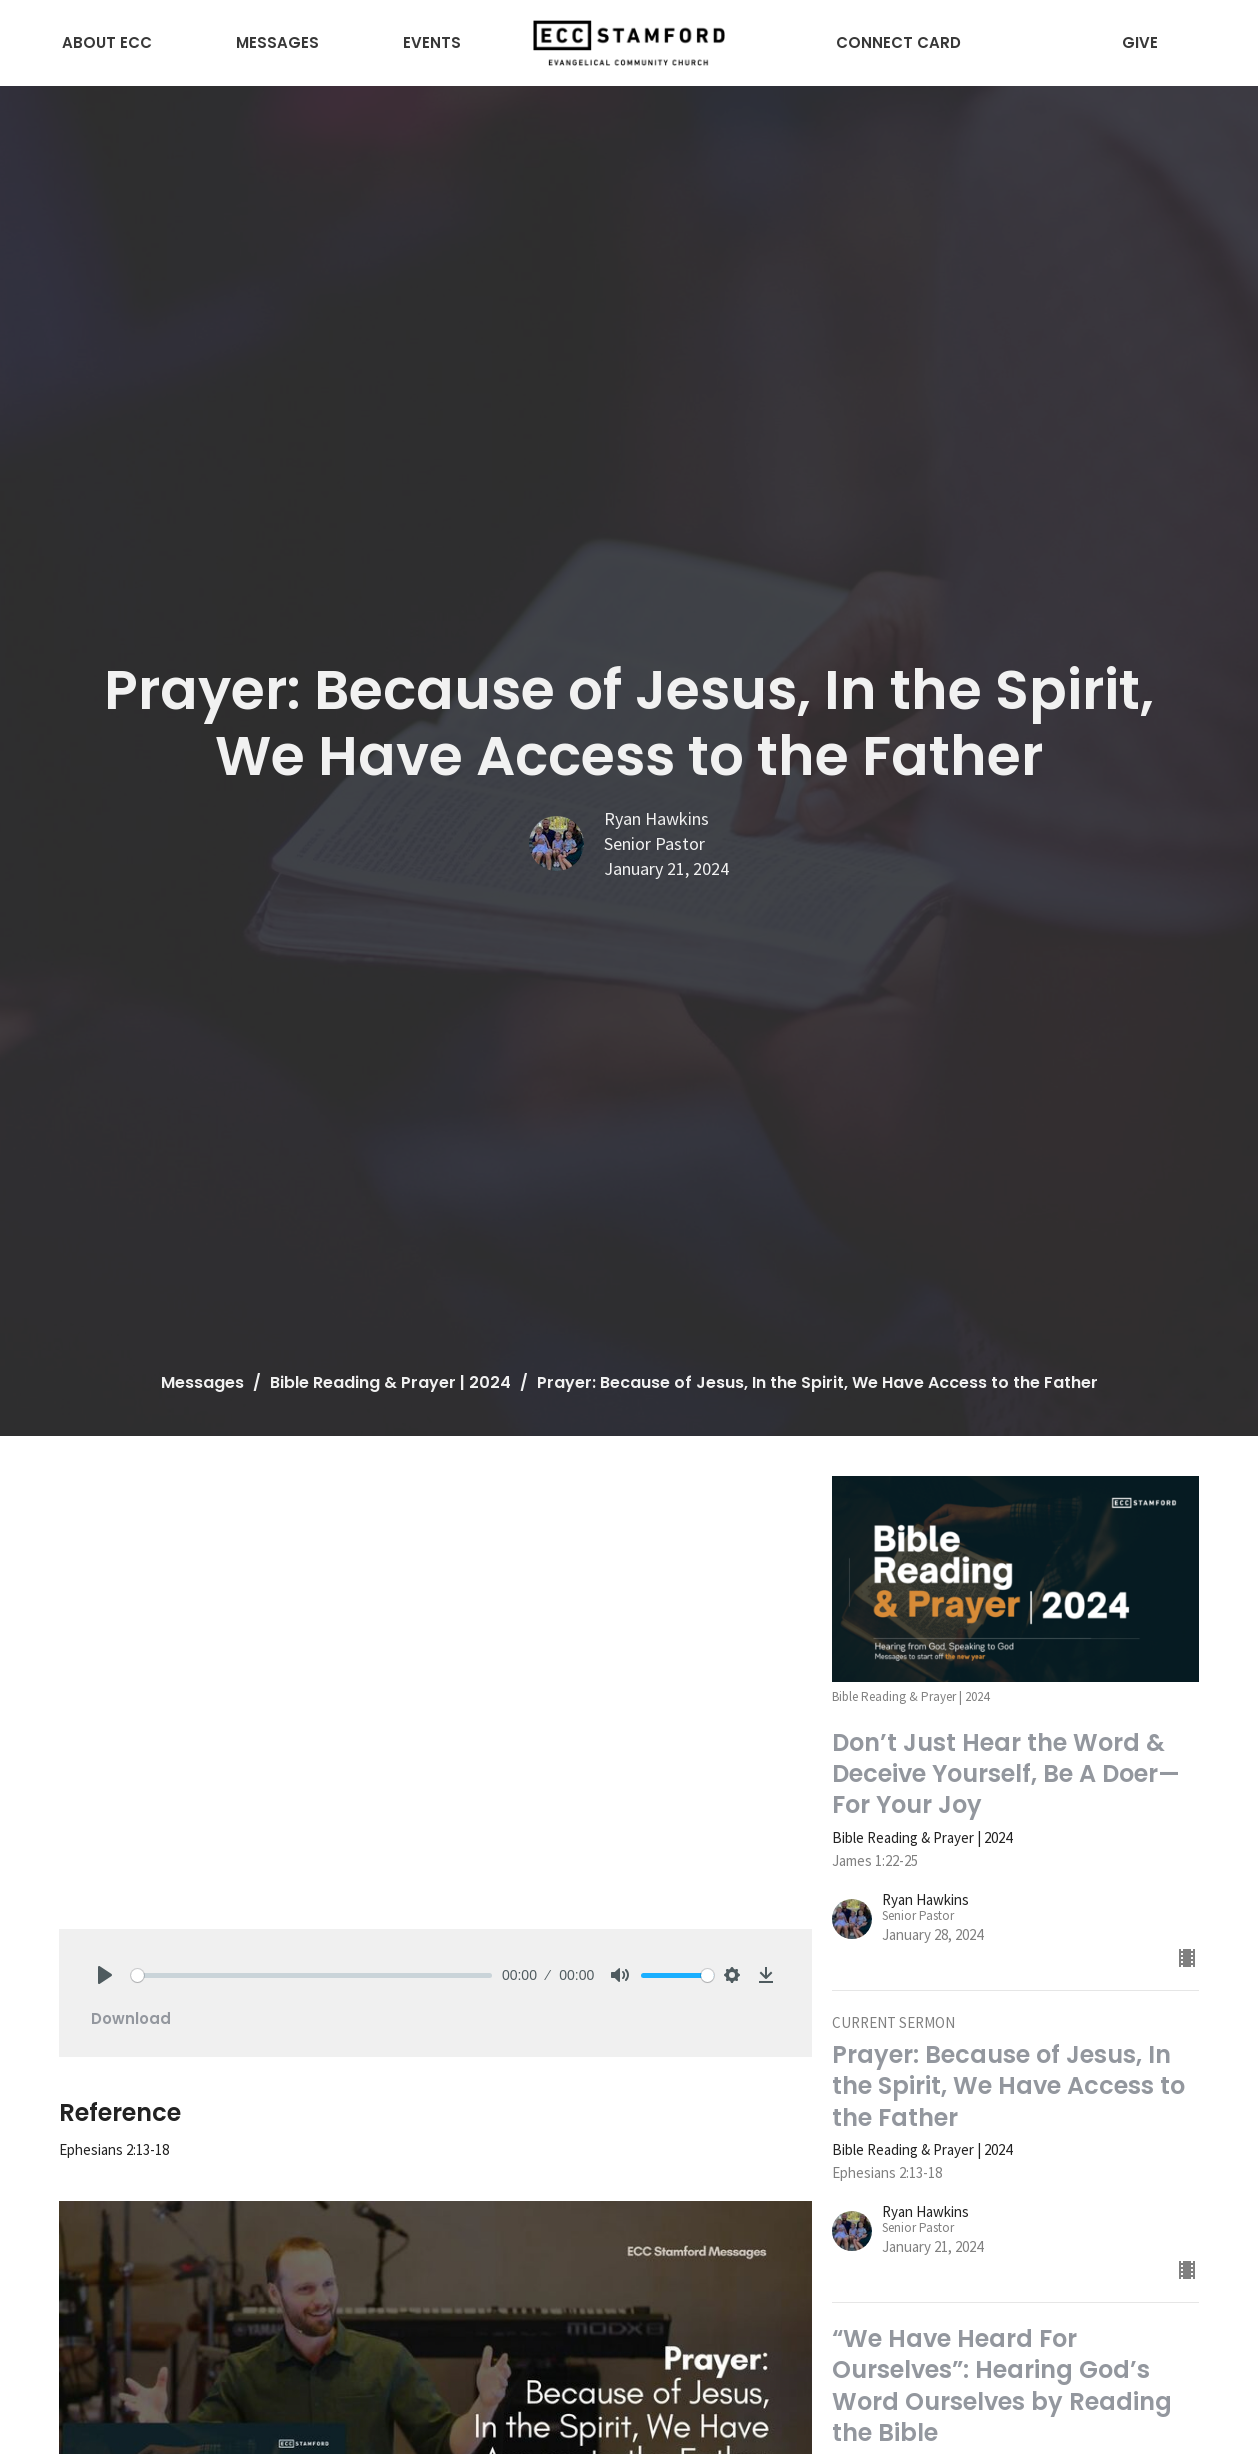 This screenshot has height=2454, width=1258. I want to click on Give, so click(1140, 42).